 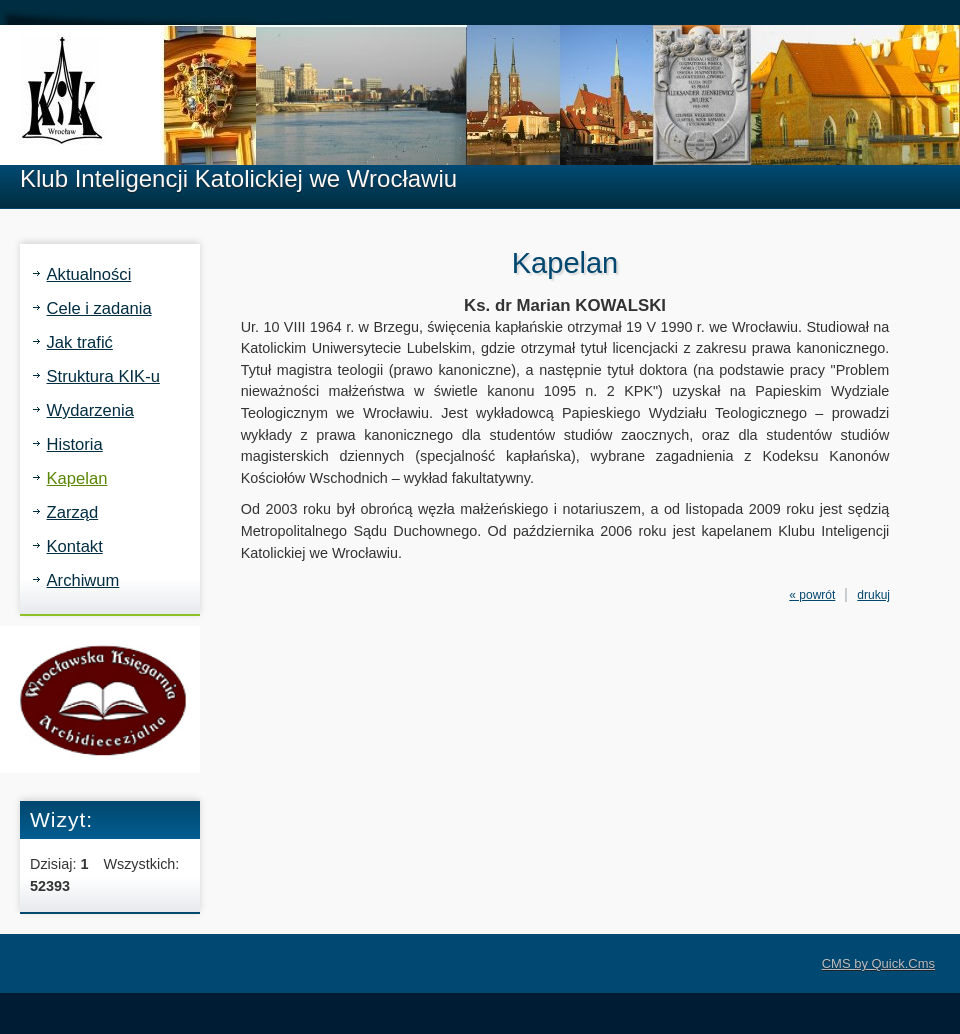 What do you see at coordinates (90, 410) in the screenshot?
I see `Wydarzenia` at bounding box center [90, 410].